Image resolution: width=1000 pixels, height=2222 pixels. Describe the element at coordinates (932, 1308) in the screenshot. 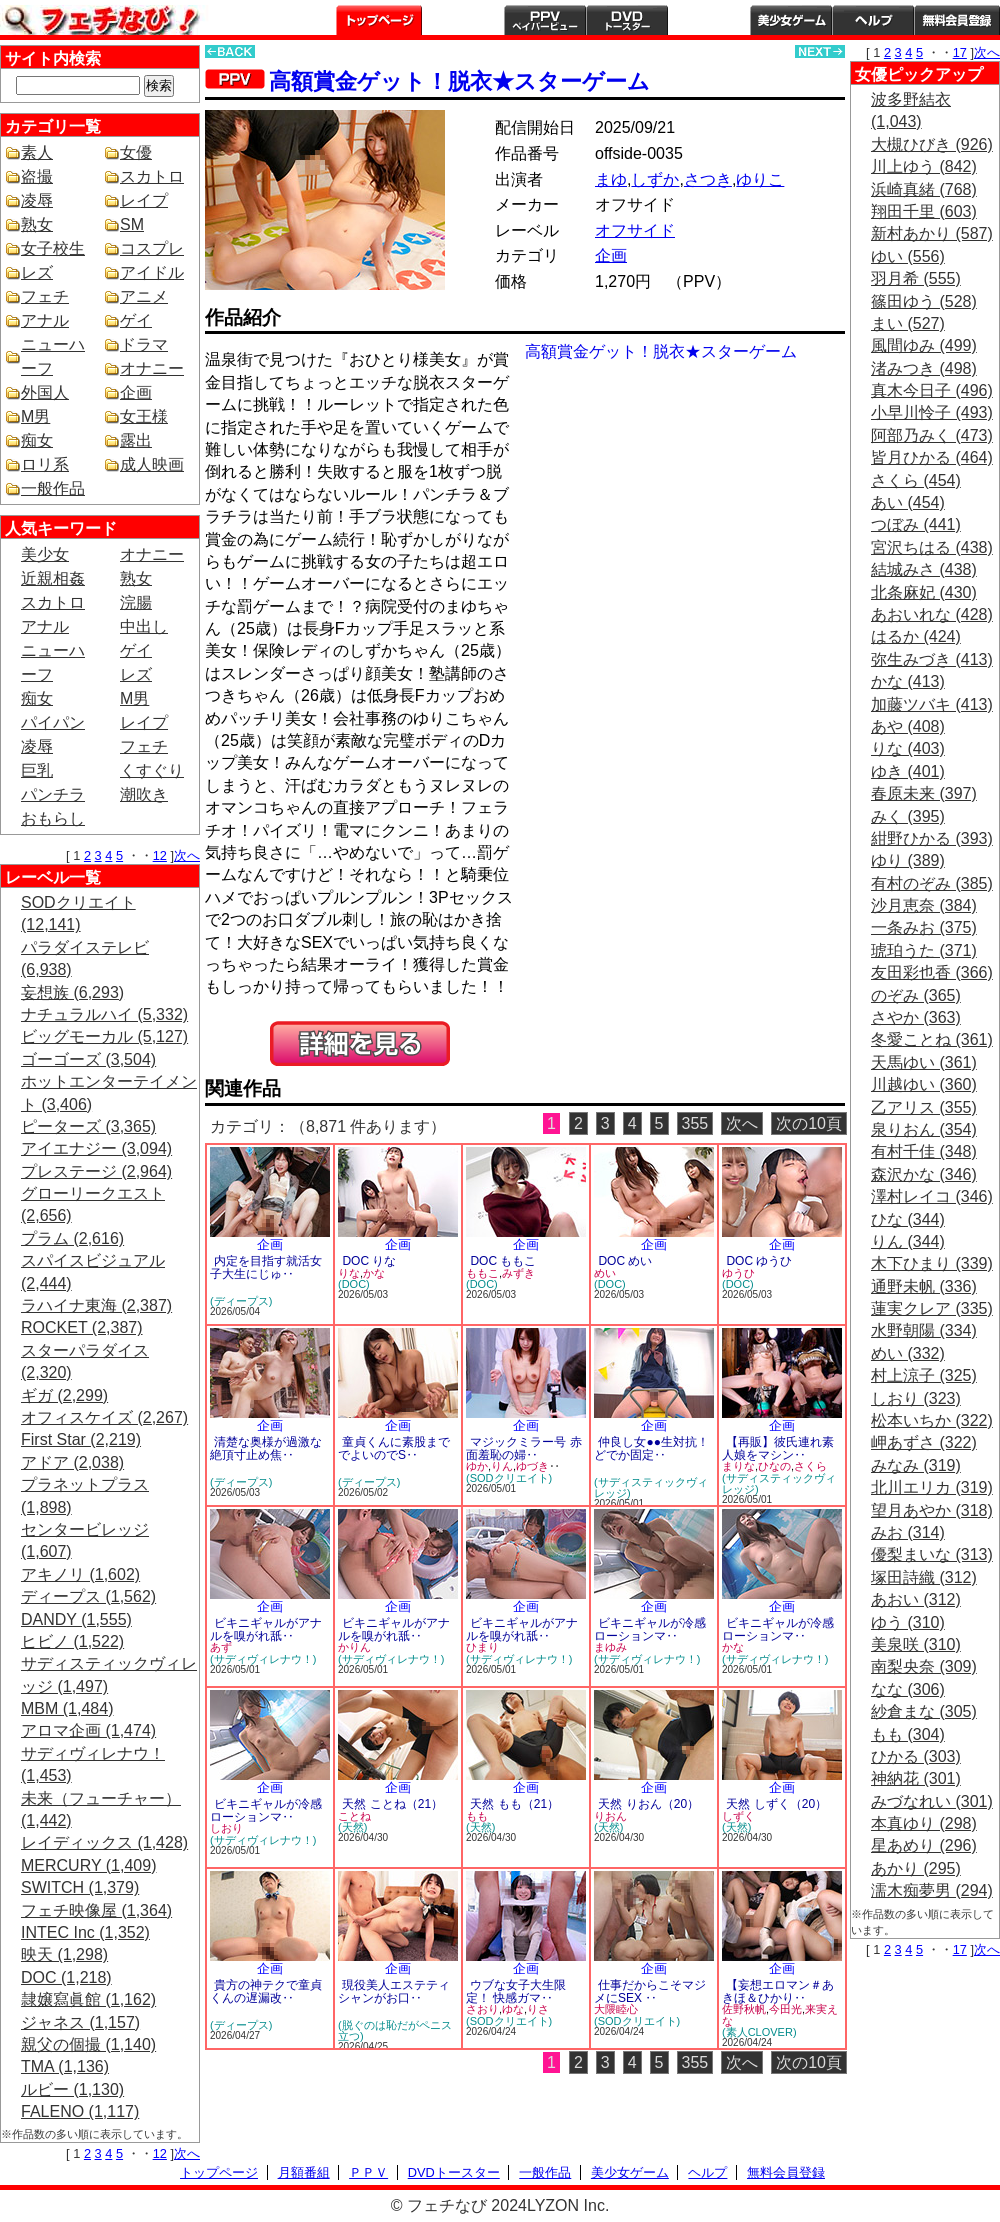

I see `蓮実クレア (335)` at that location.